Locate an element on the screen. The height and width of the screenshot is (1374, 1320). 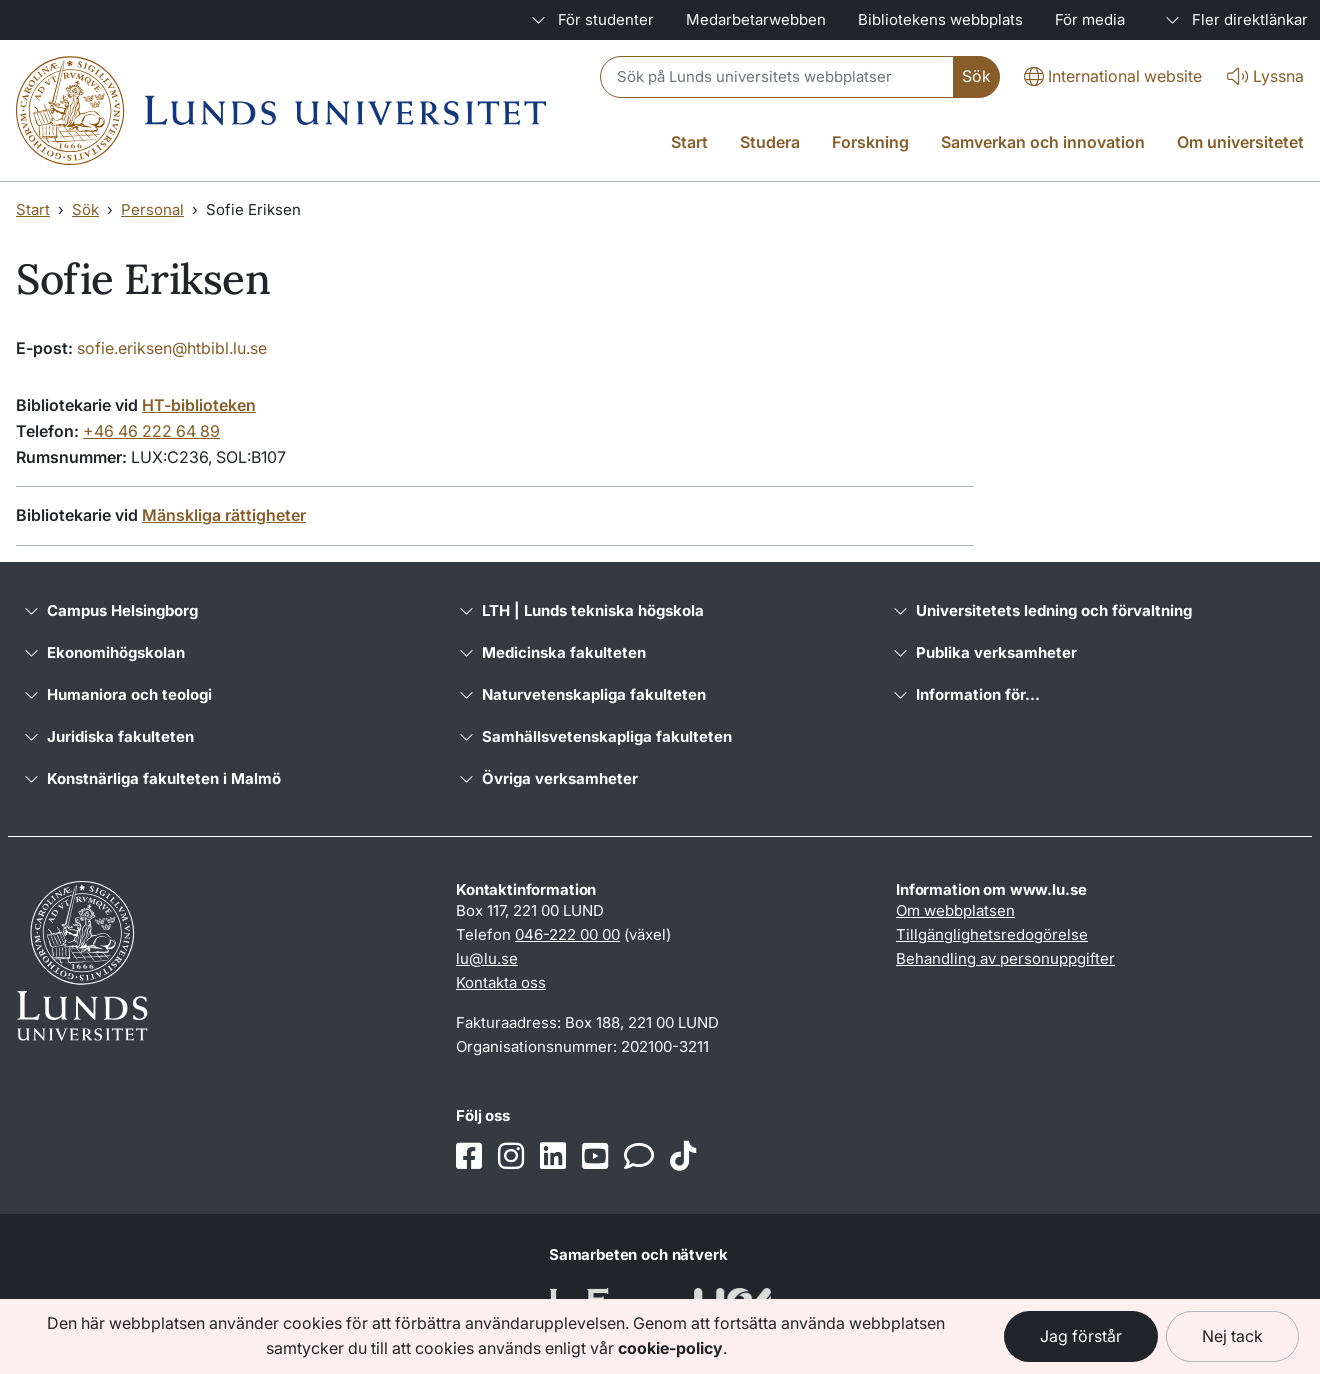
046-222 00 00 is located at coordinates (567, 934).